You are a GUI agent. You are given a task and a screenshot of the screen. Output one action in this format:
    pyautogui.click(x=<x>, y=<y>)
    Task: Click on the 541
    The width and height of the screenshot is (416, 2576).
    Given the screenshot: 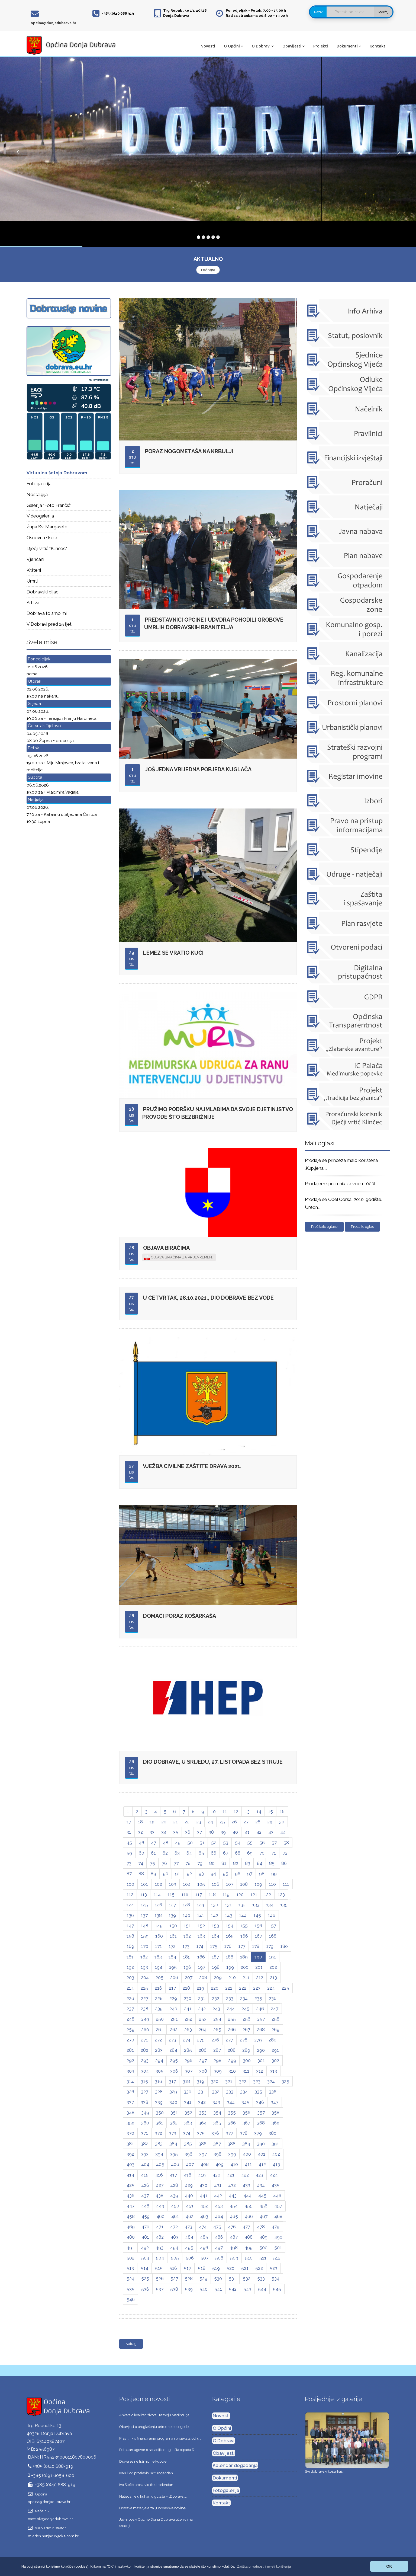 What is the action you would take?
    pyautogui.click(x=218, y=2289)
    